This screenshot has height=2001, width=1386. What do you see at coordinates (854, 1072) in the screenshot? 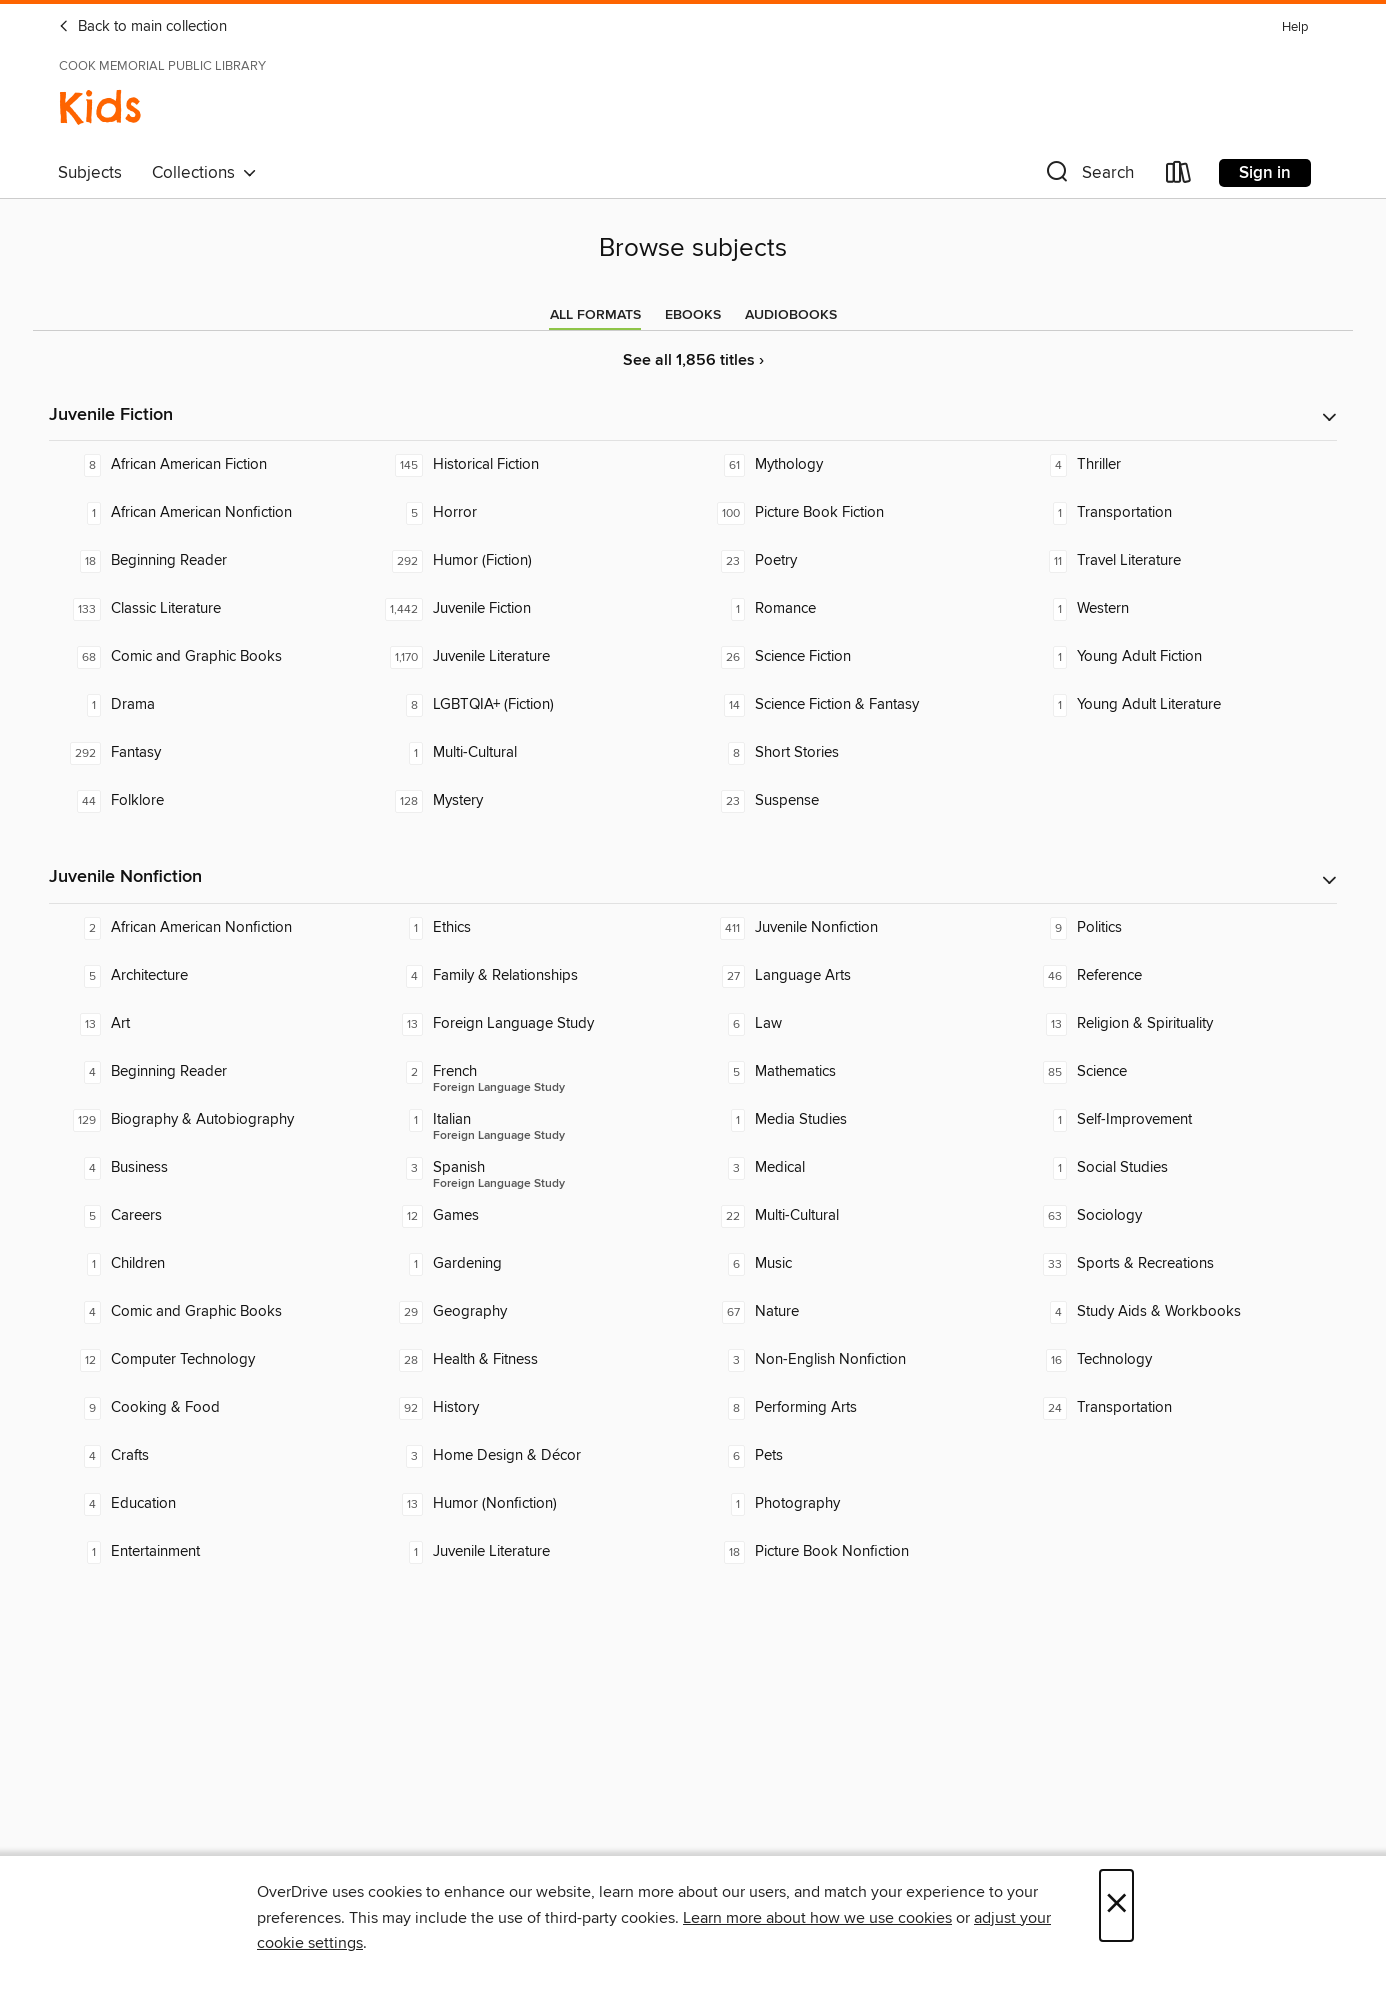
I see `[Mathematics. 5 titles in collection.]` at bounding box center [854, 1072].